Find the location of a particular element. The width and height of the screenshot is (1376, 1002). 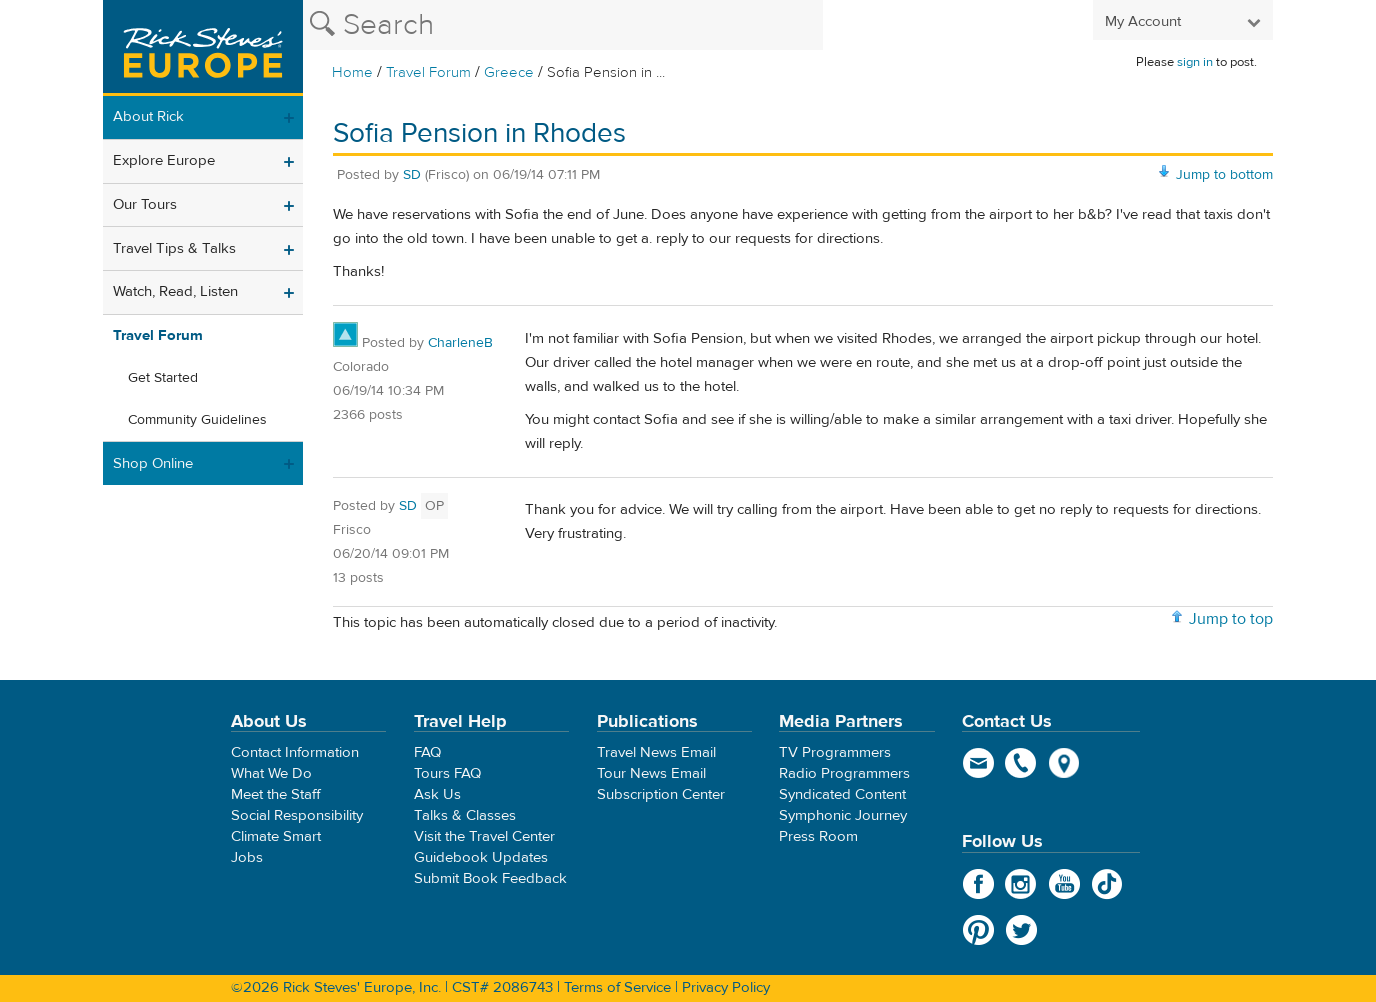

Visit the Travel Center is located at coordinates (484, 836).